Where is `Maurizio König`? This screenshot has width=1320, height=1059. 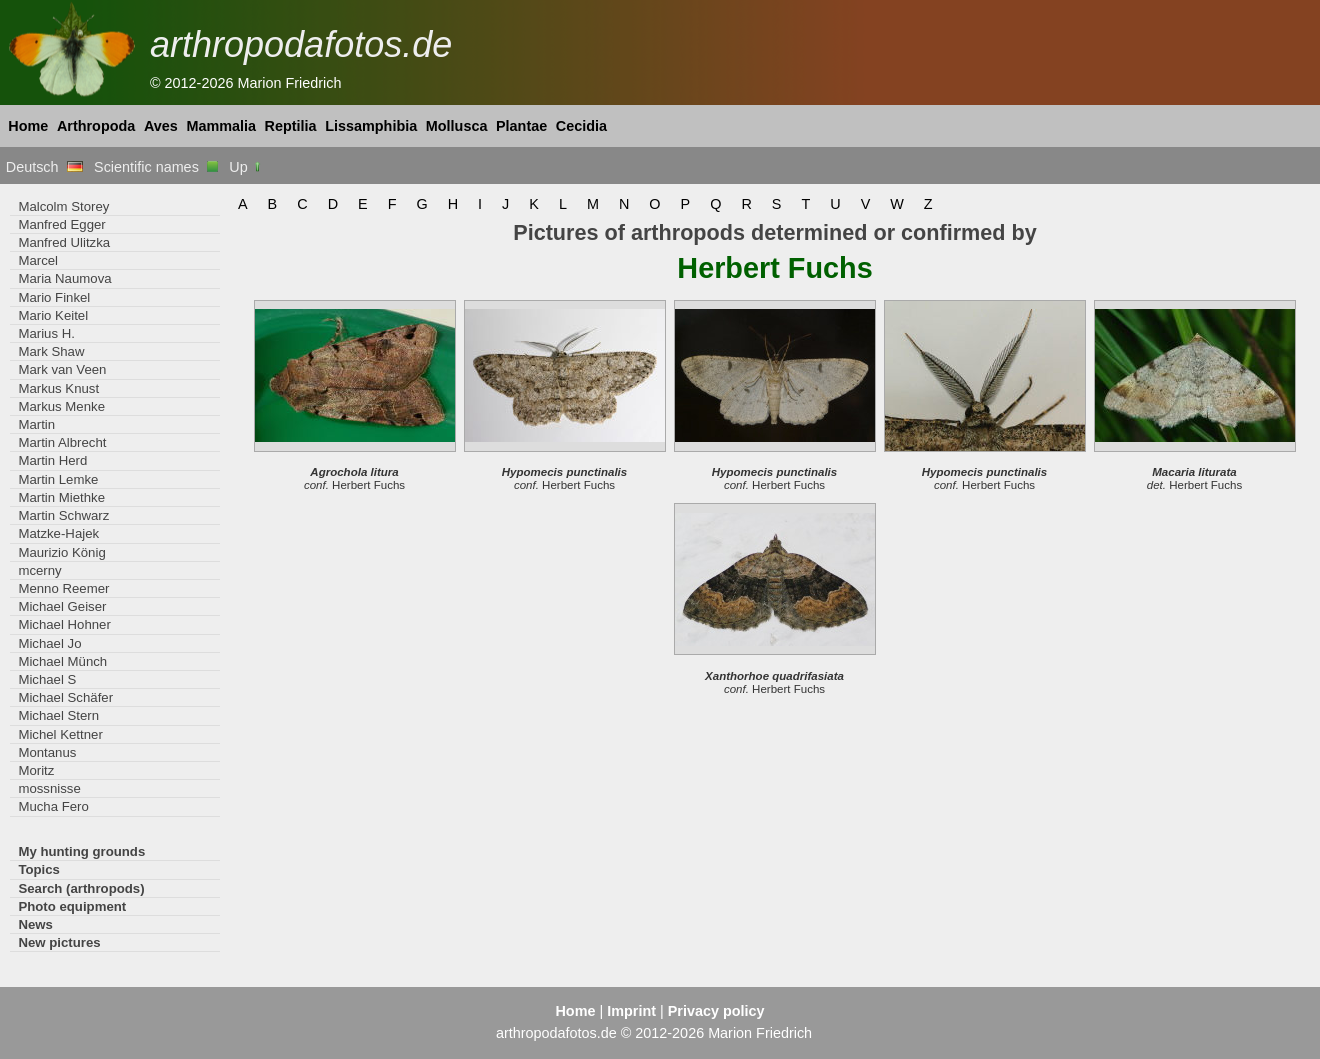
Maurizio König is located at coordinates (61, 552).